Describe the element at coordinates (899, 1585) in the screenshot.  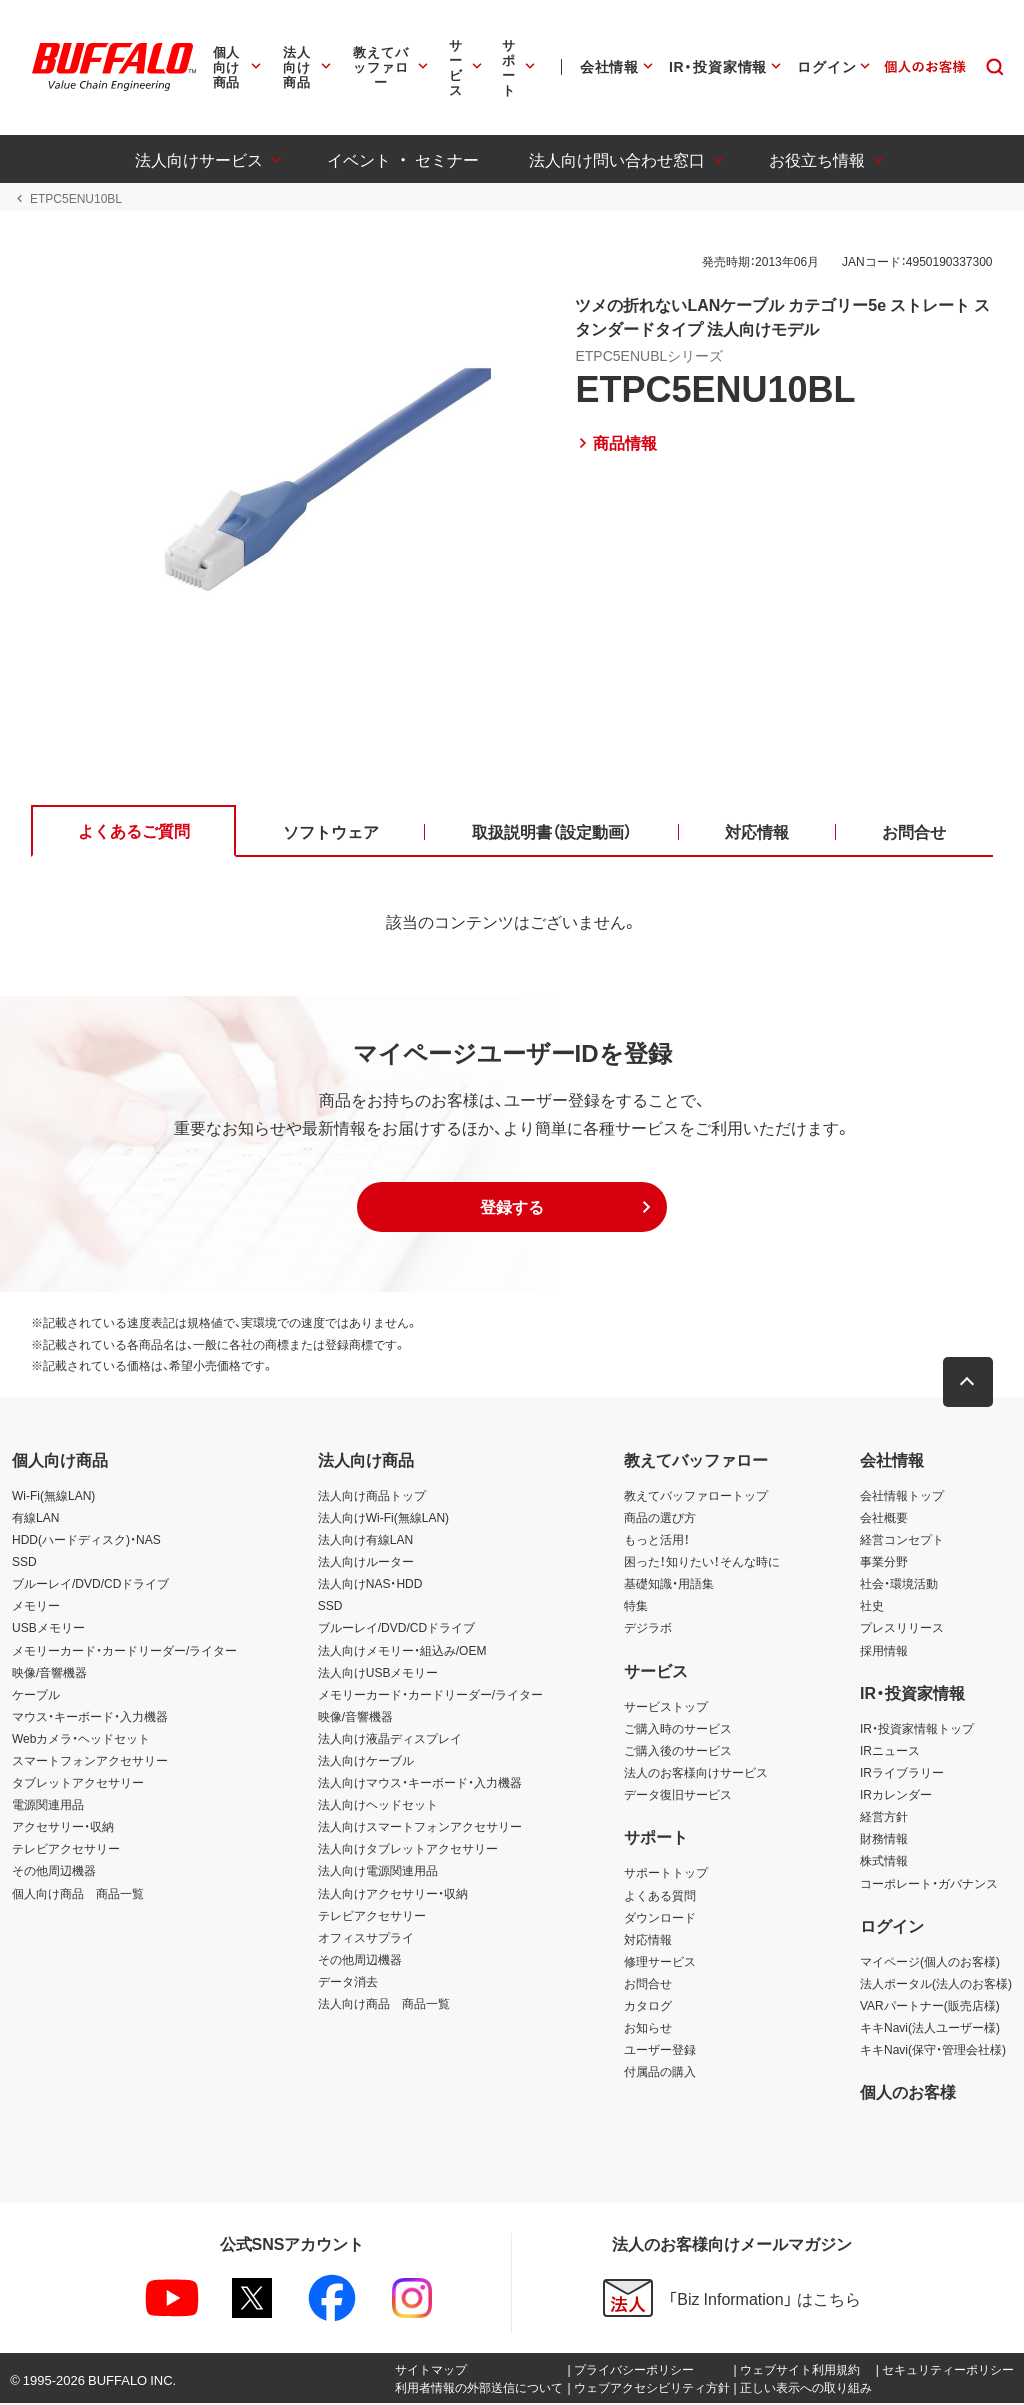
I see `社会・環境活動` at that location.